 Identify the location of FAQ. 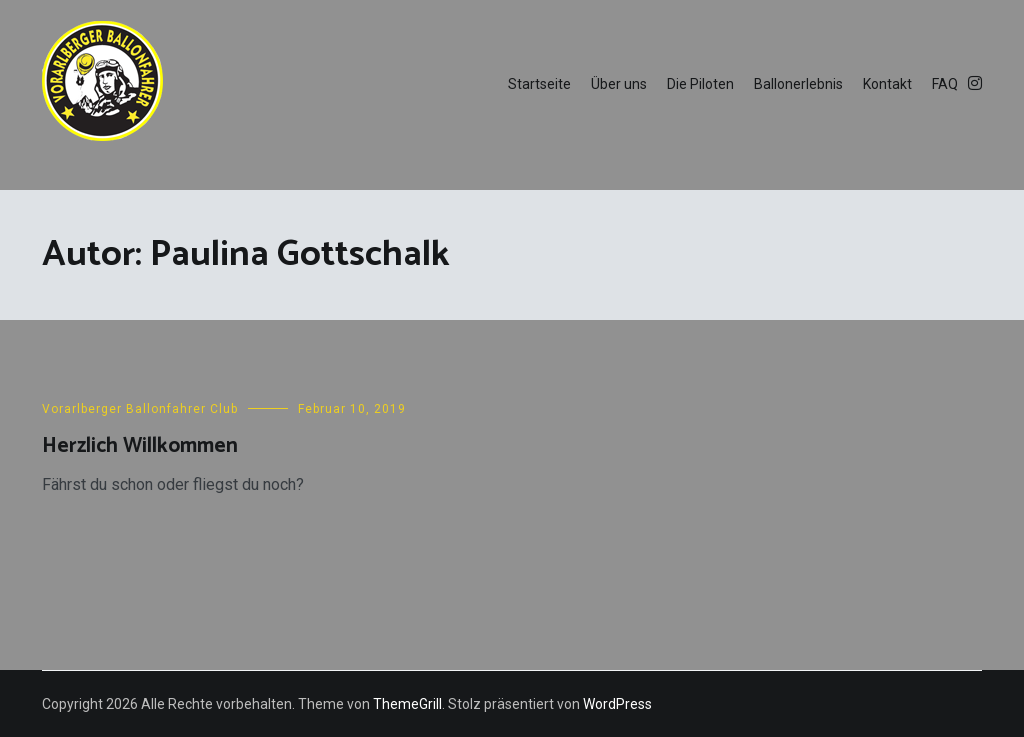
(945, 84).